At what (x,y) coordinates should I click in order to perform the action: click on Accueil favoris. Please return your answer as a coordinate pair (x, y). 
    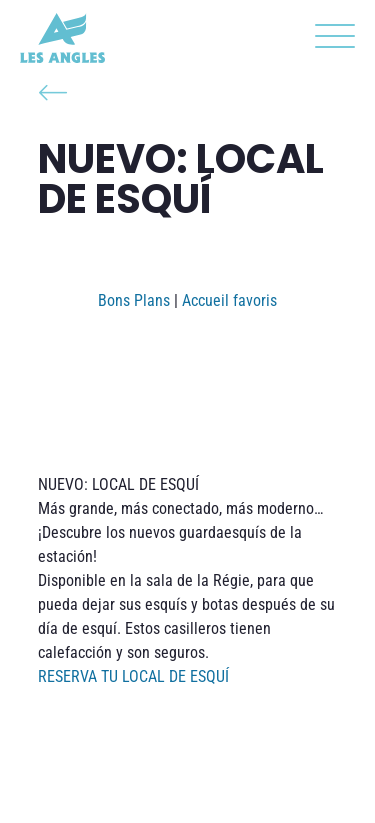
    Looking at the image, I should click on (229, 300).